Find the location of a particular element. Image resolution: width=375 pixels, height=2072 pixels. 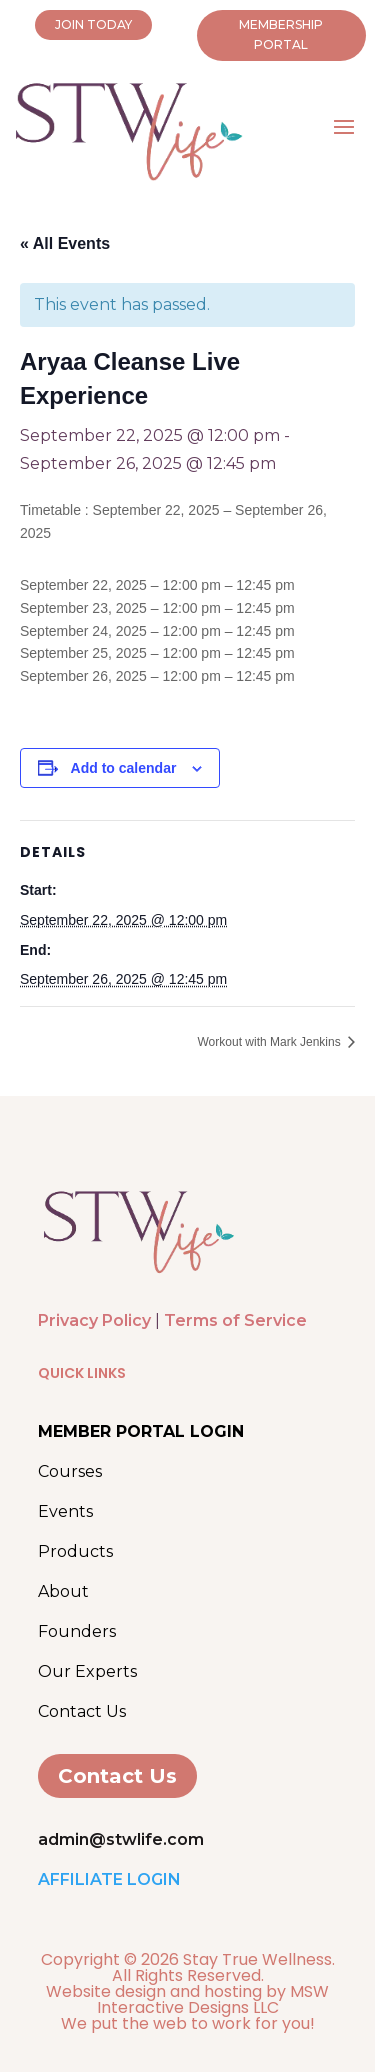

Events [link] is located at coordinates (65, 1511).